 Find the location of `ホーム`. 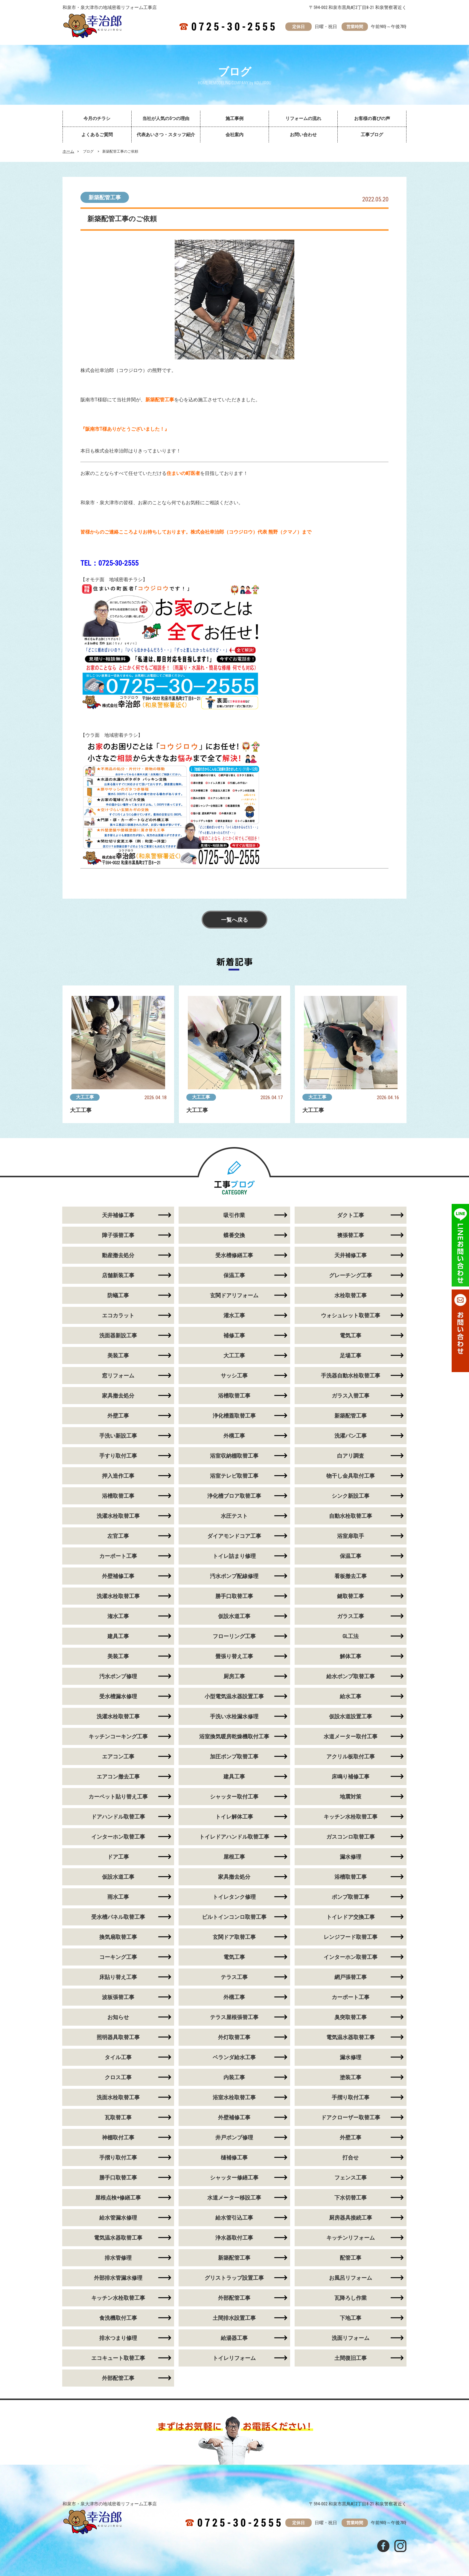

ホーム is located at coordinates (68, 151).